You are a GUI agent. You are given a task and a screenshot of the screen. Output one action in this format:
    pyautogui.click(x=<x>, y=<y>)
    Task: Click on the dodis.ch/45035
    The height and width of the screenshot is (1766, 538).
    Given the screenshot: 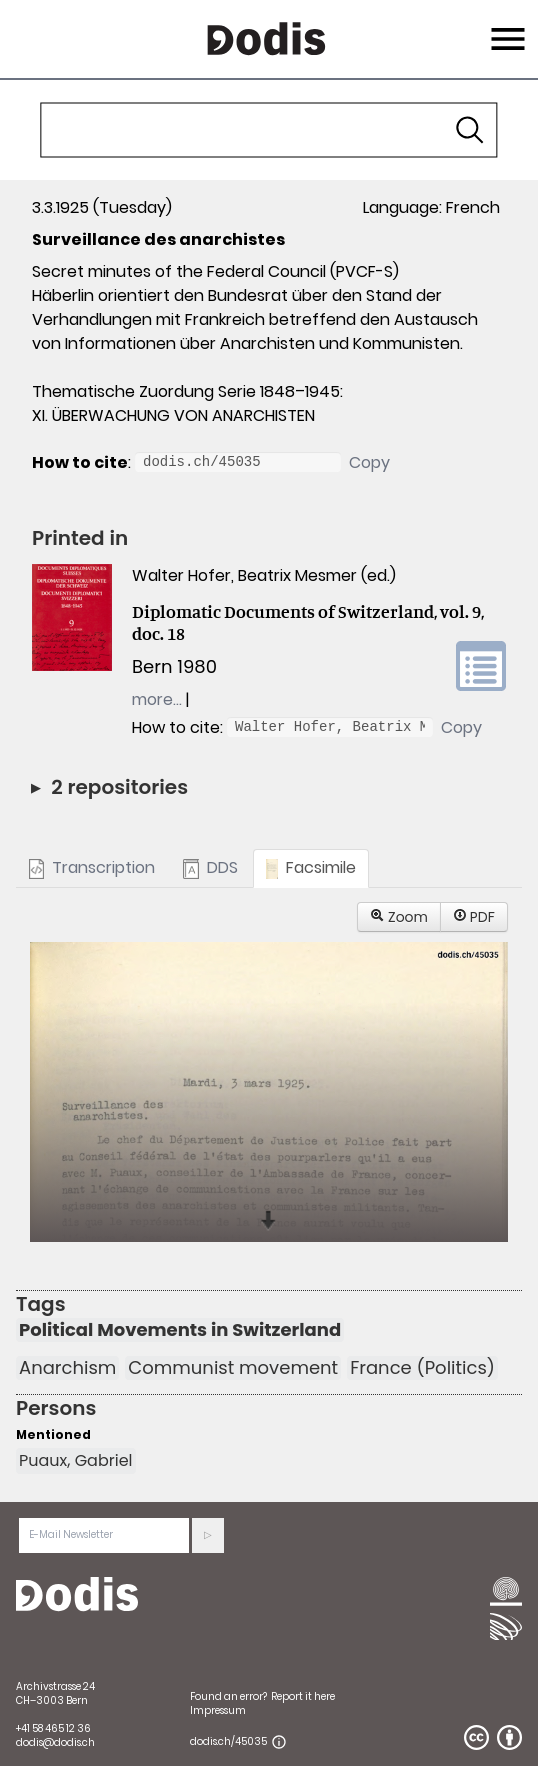 What is the action you would take?
    pyautogui.click(x=228, y=1741)
    